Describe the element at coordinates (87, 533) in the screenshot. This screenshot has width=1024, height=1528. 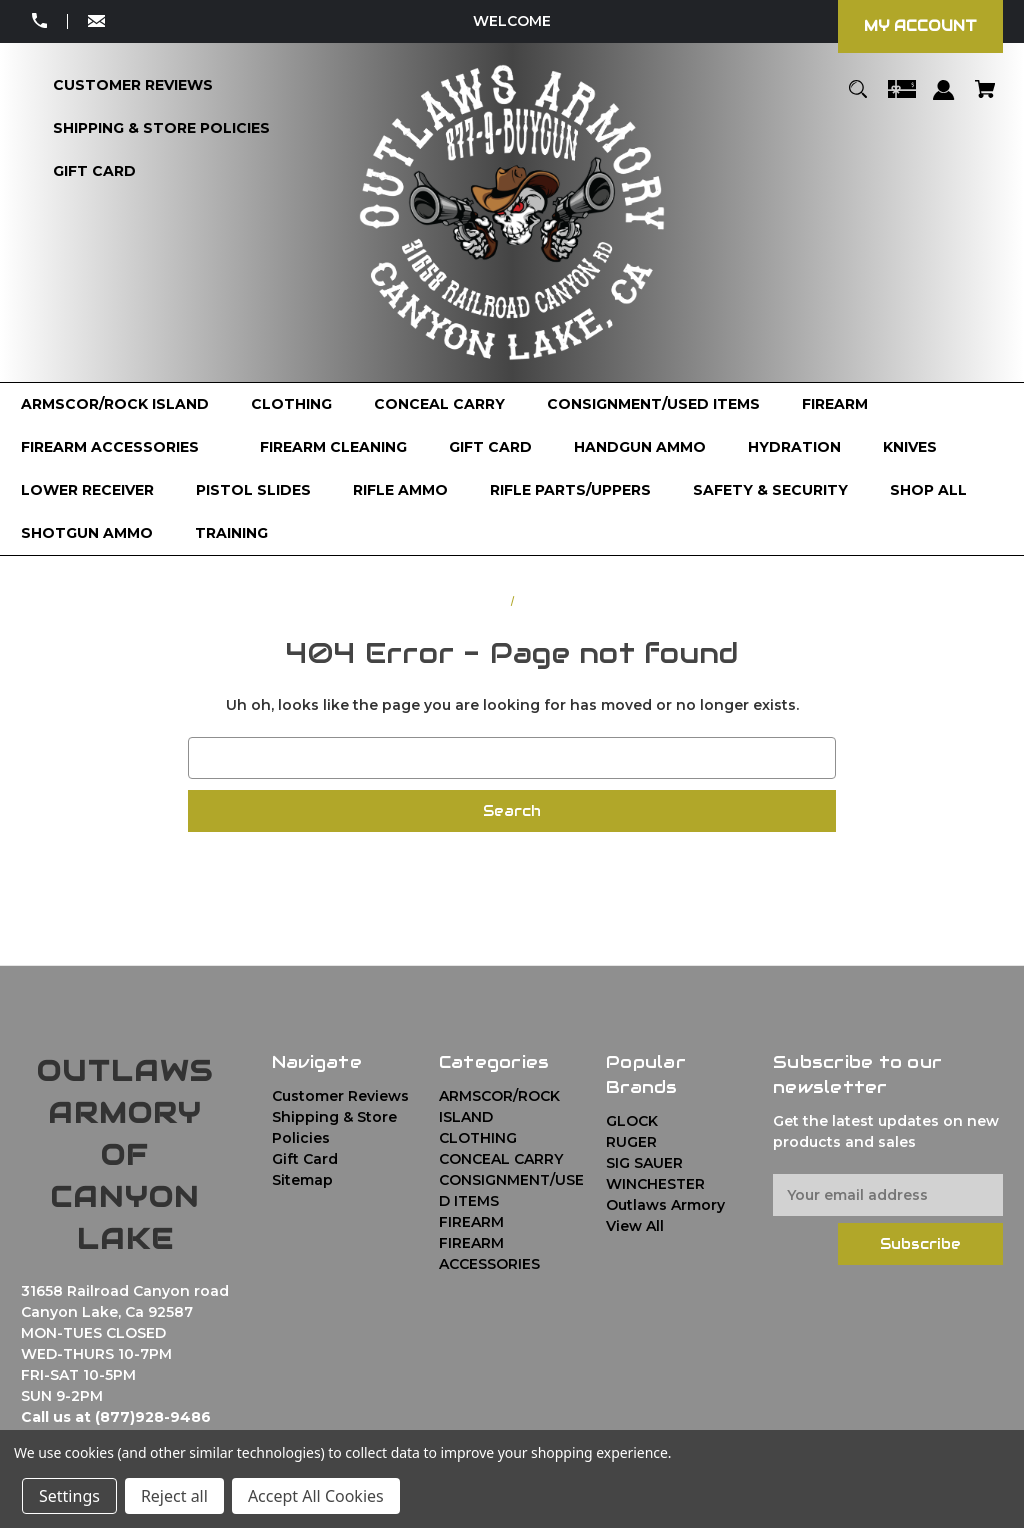
I see `[SHOTGUN AMMO]` at that location.